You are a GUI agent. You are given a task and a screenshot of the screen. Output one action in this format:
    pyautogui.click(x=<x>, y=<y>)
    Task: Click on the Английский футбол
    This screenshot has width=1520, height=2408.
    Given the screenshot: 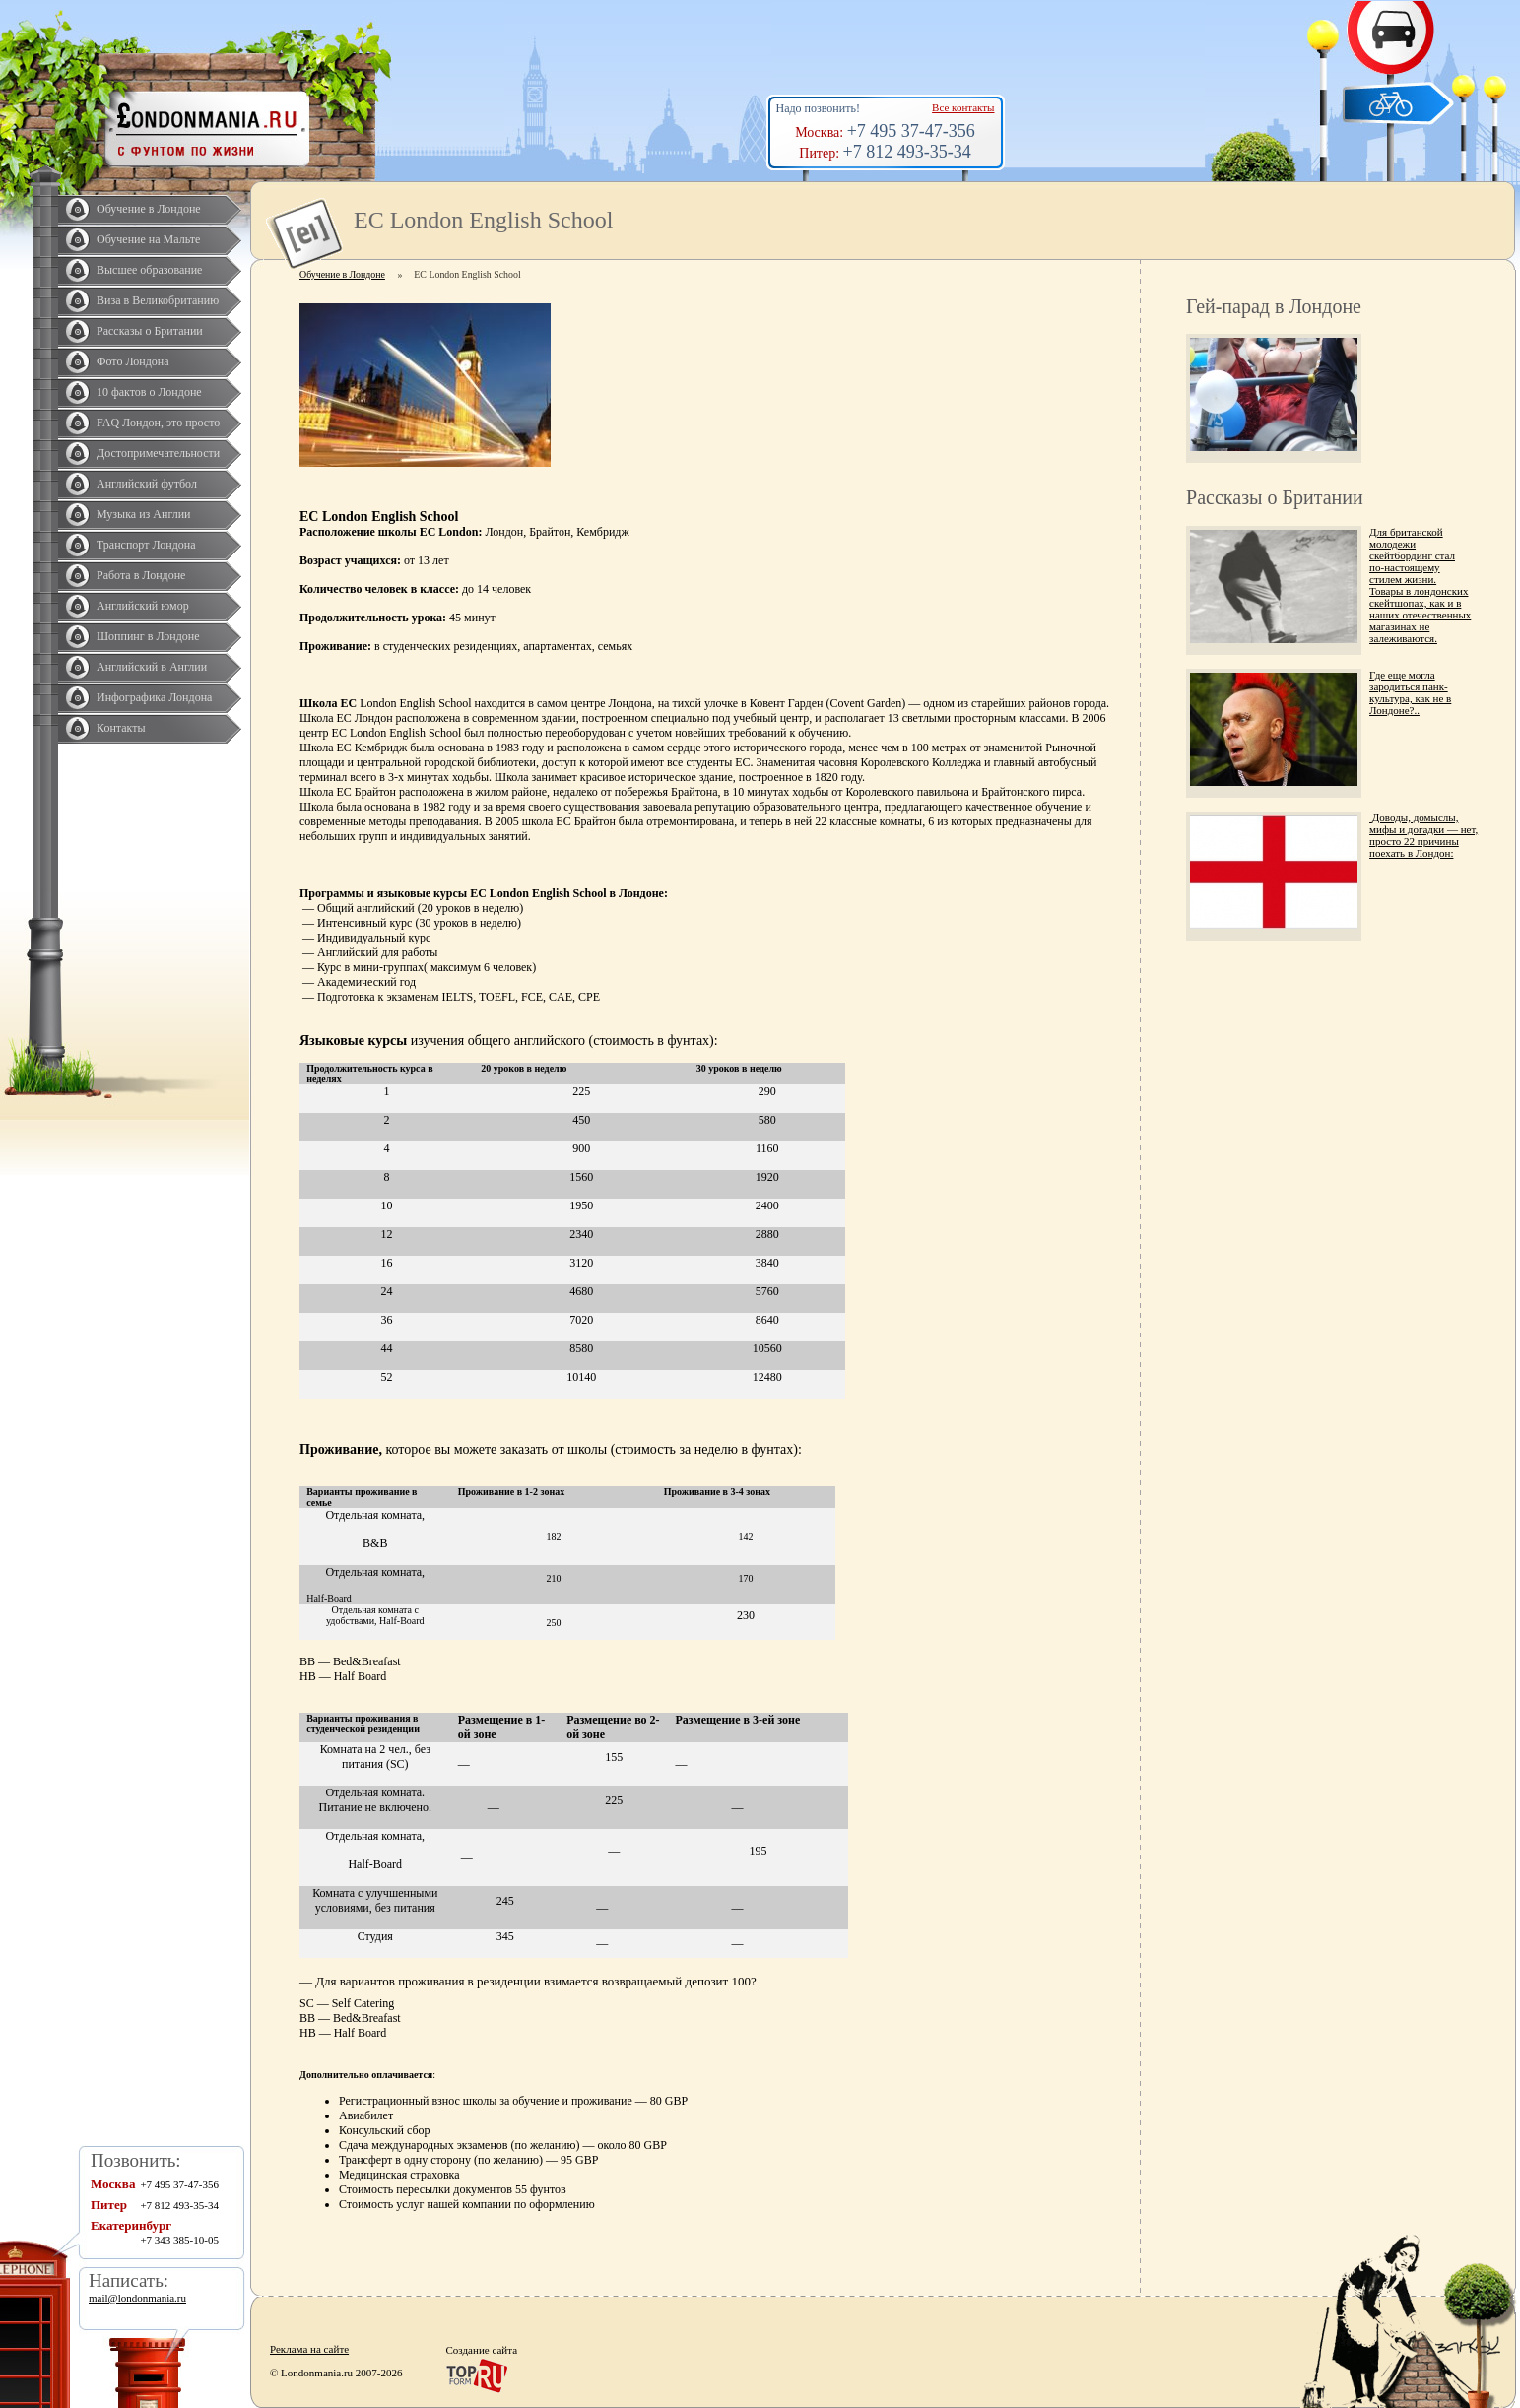 What is the action you would take?
    pyautogui.click(x=147, y=483)
    